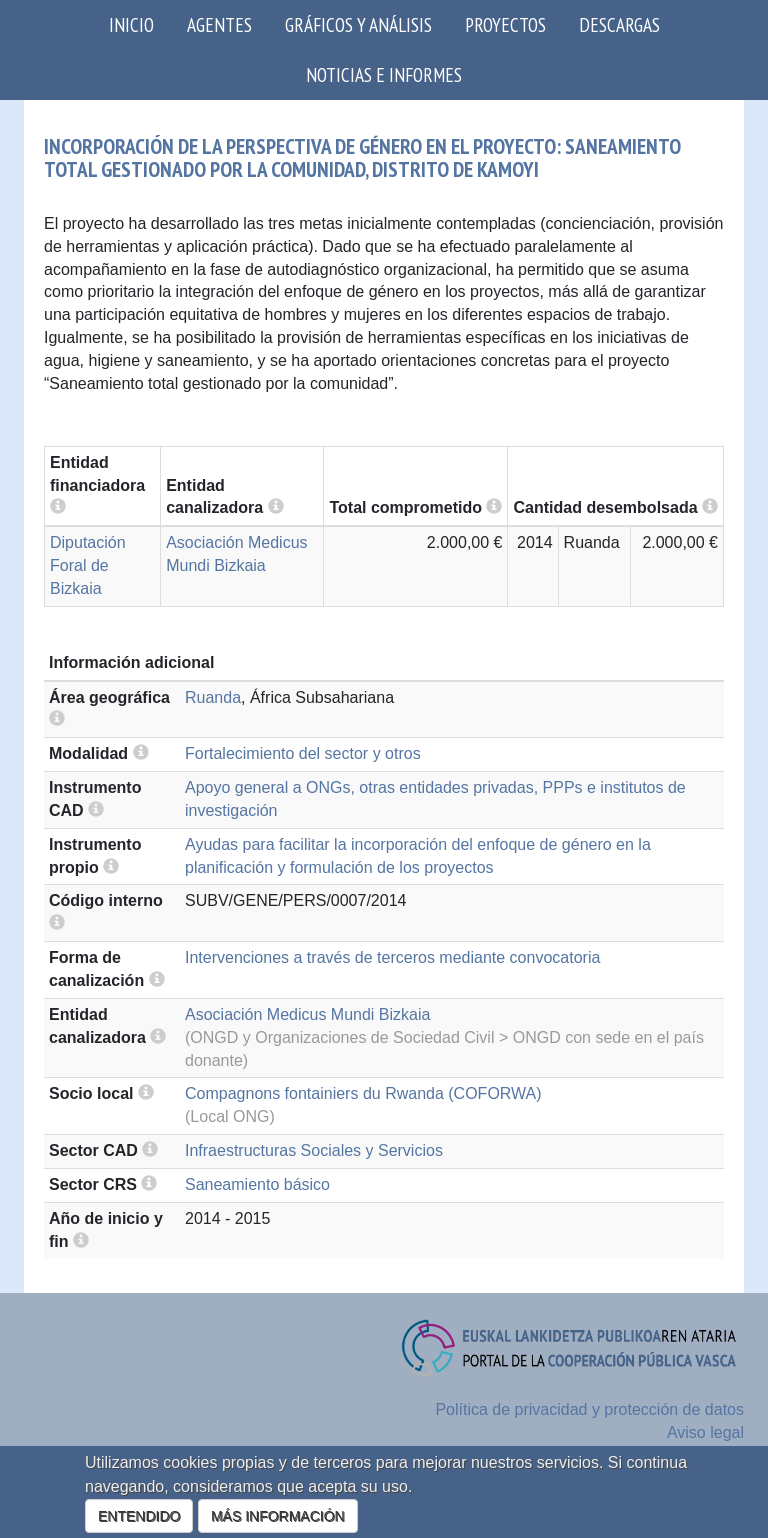 This screenshot has height=1538, width=768. Describe the element at coordinates (392, 957) in the screenshot. I see `Intervenciones a través de terceros mediante convocatoria` at that location.